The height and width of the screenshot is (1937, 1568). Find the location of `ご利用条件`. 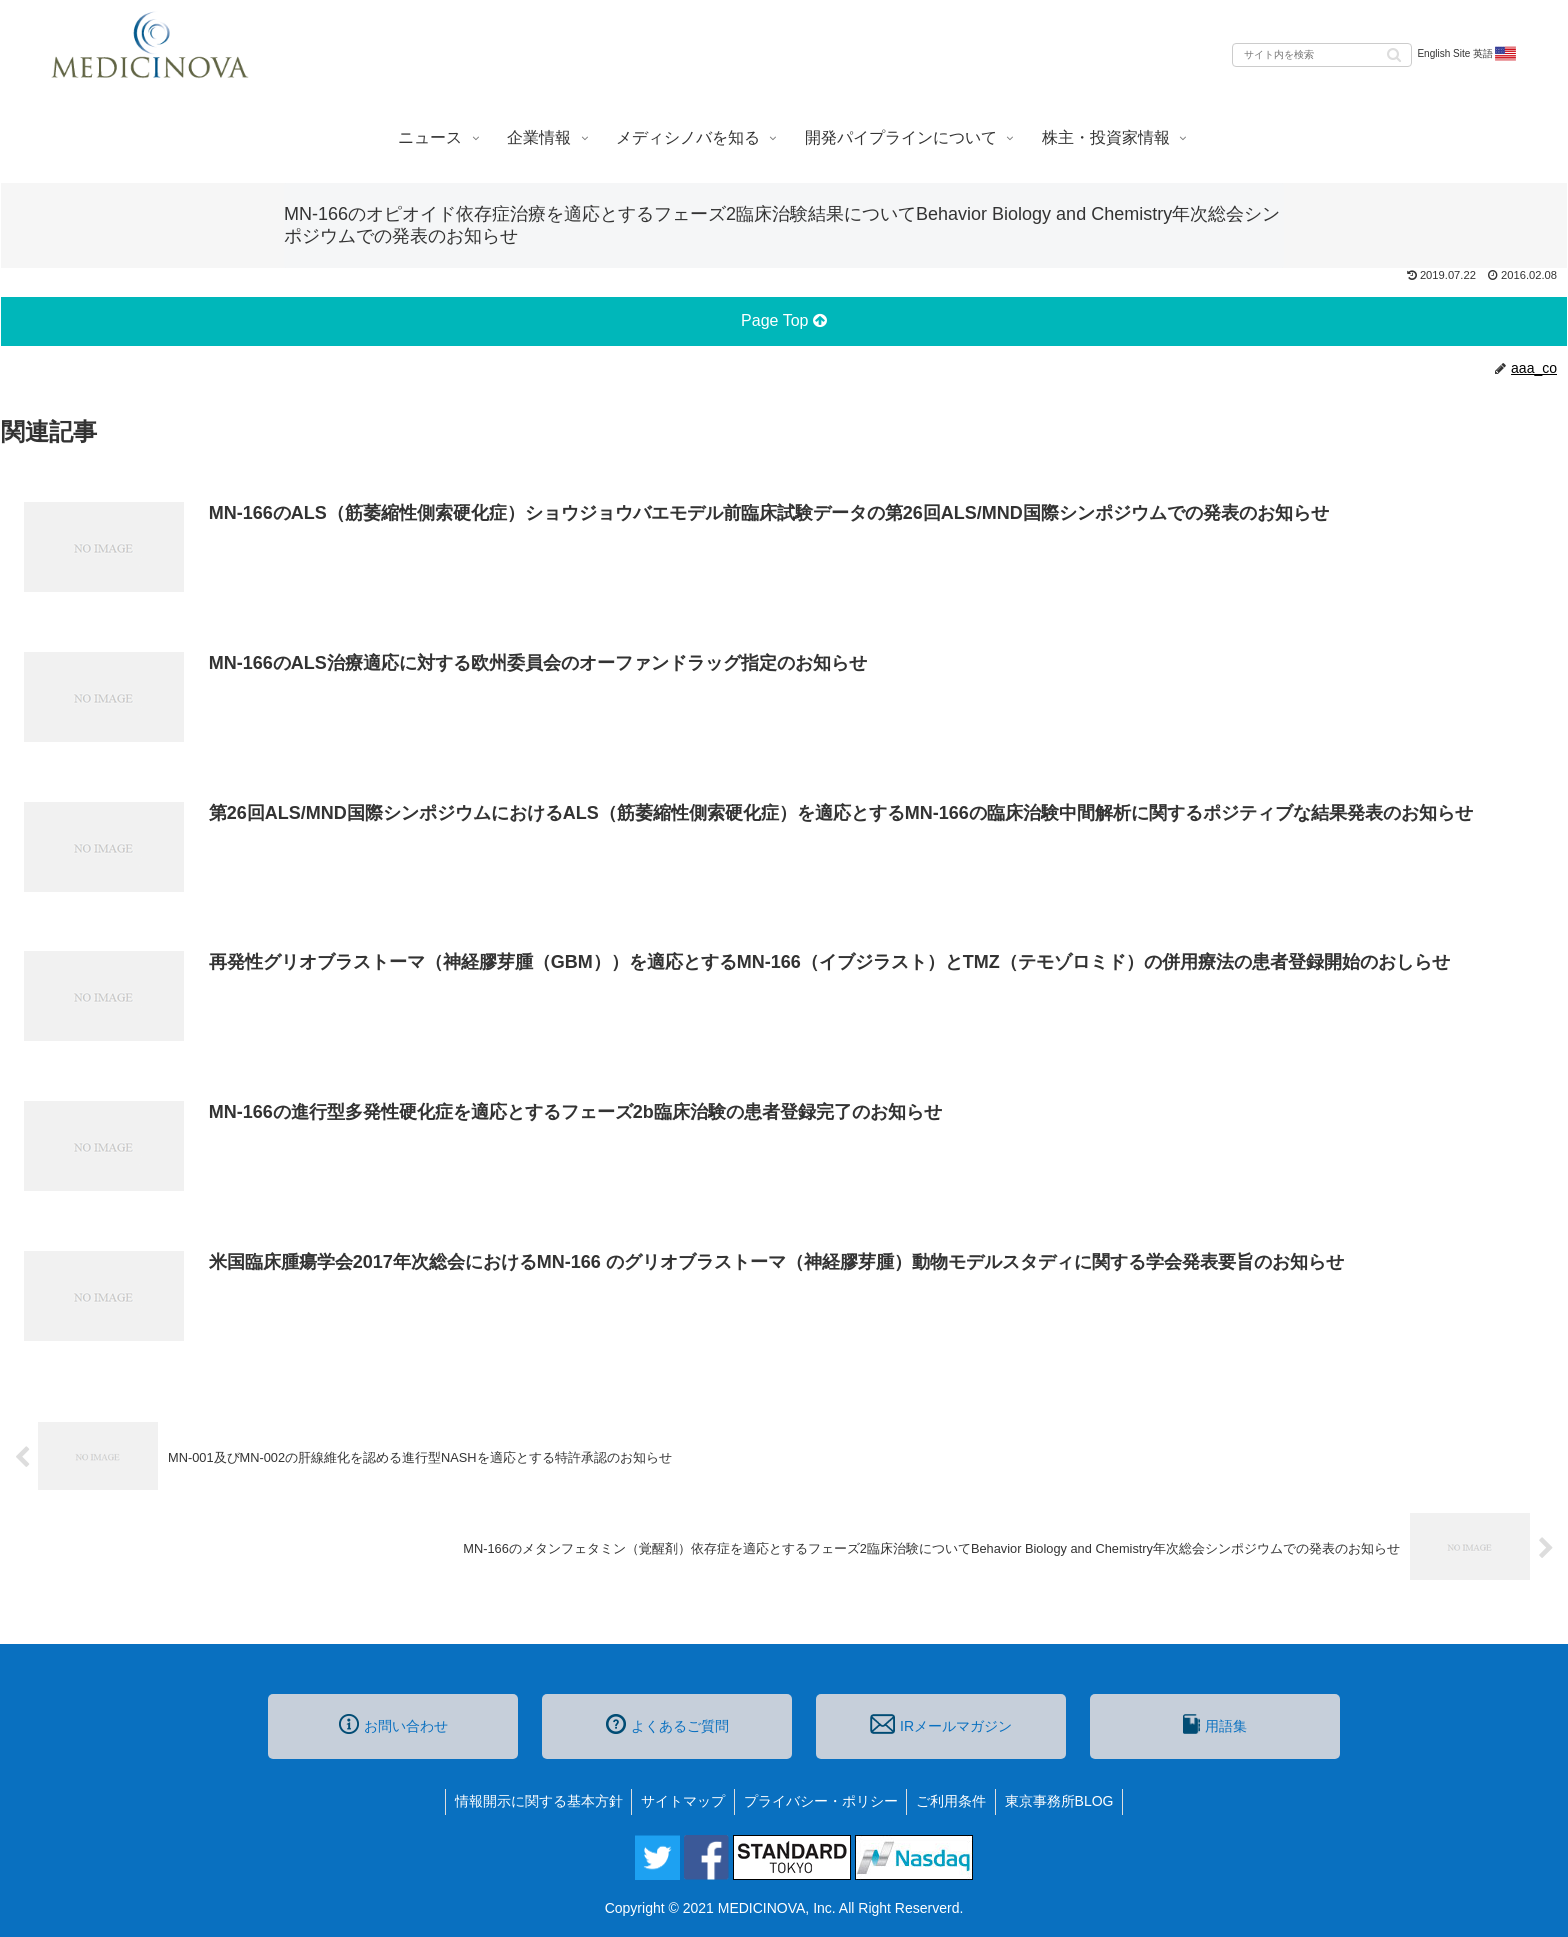

ご利用条件 is located at coordinates (954, 1801).